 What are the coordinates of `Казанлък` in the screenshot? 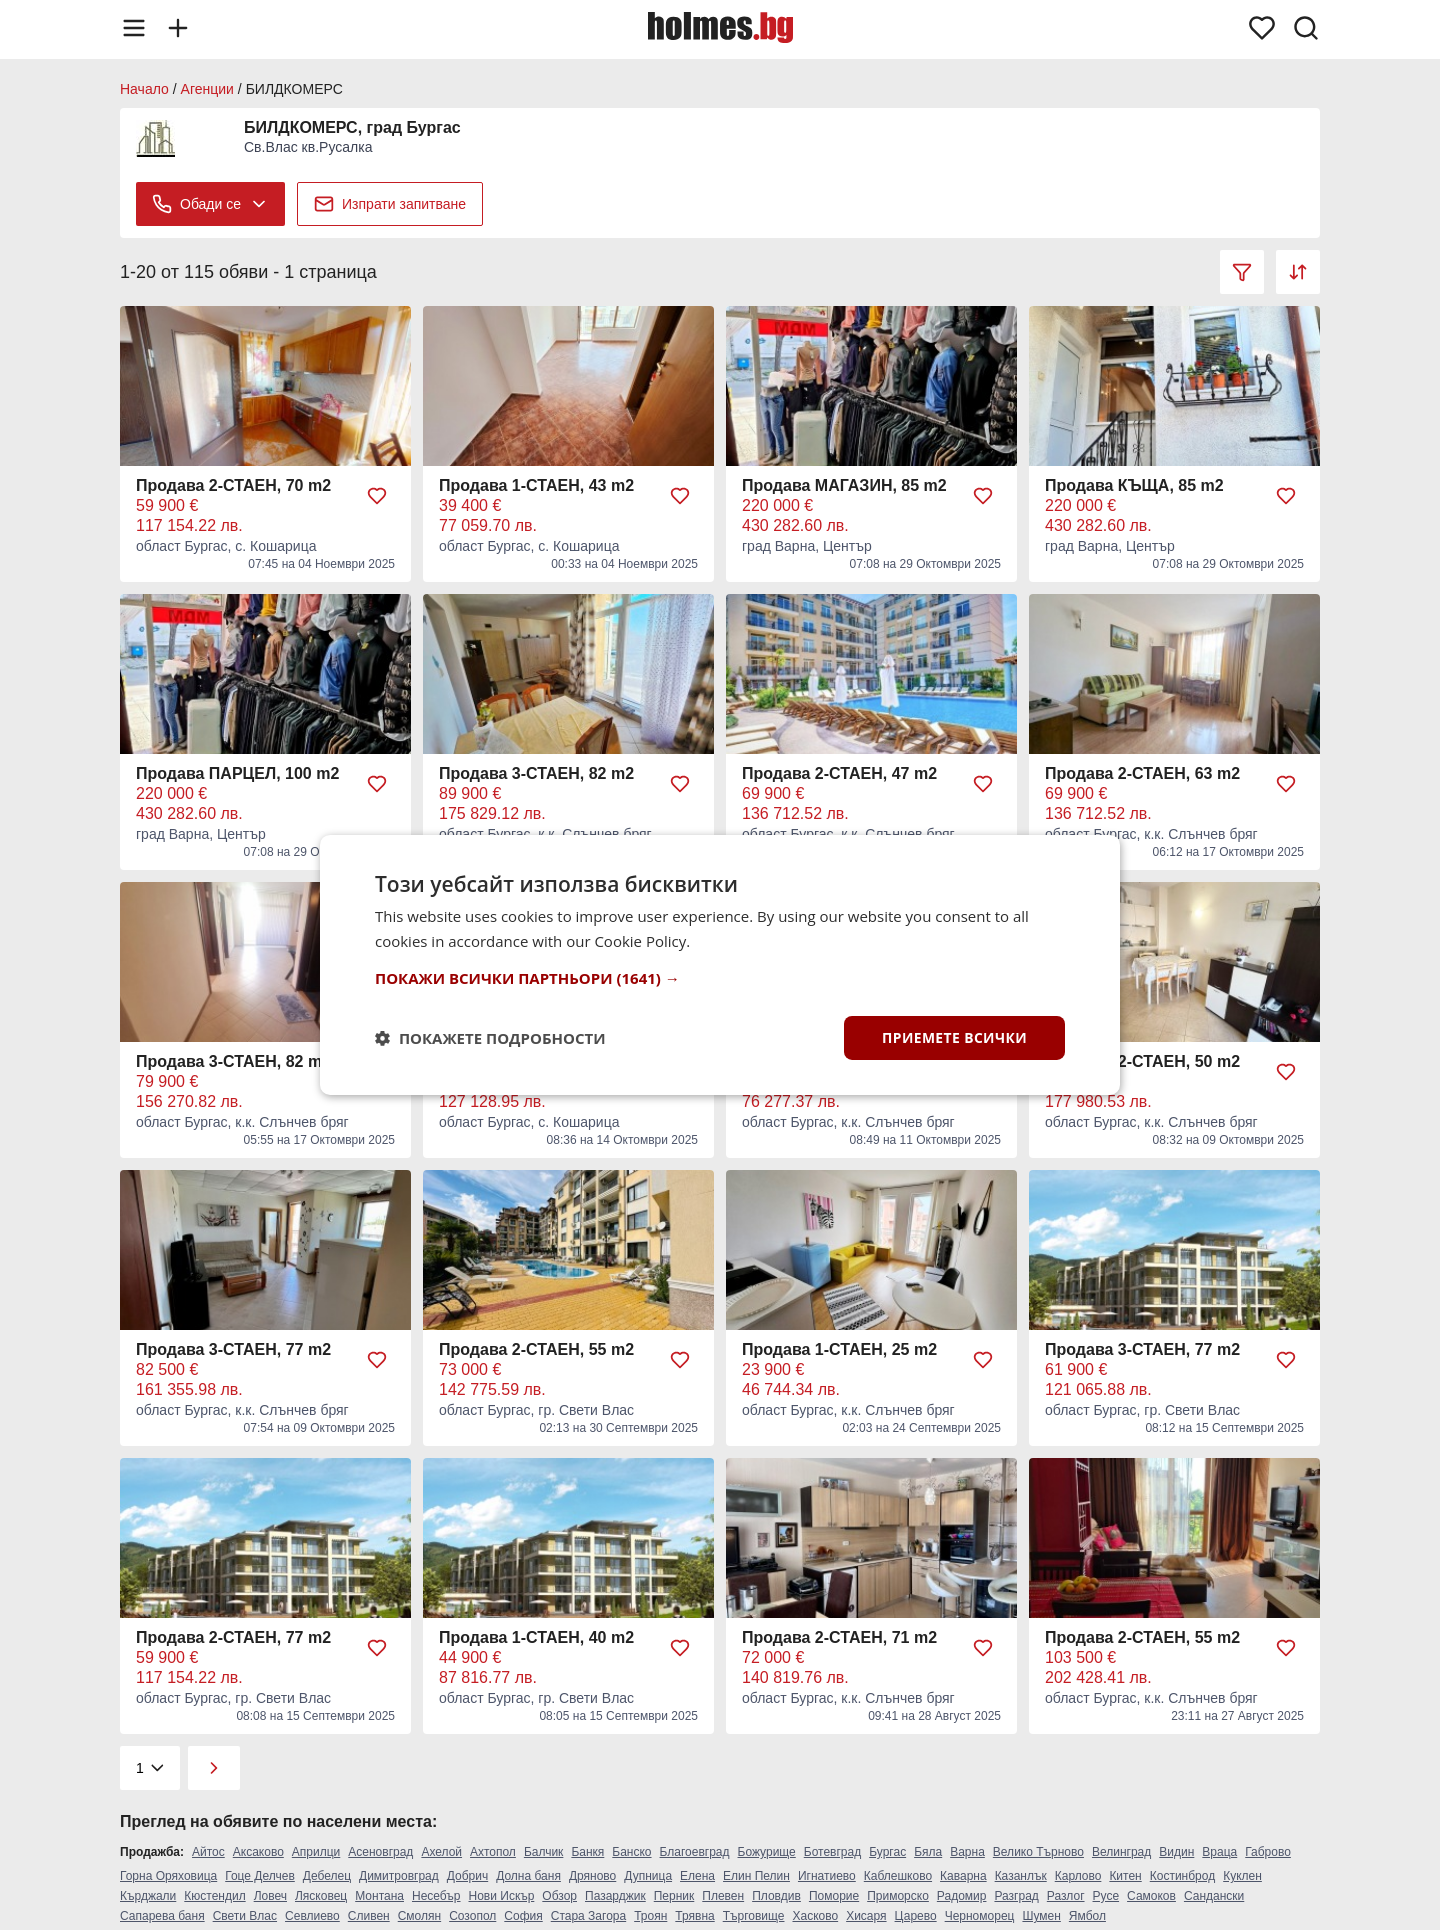 It's located at (1021, 1876).